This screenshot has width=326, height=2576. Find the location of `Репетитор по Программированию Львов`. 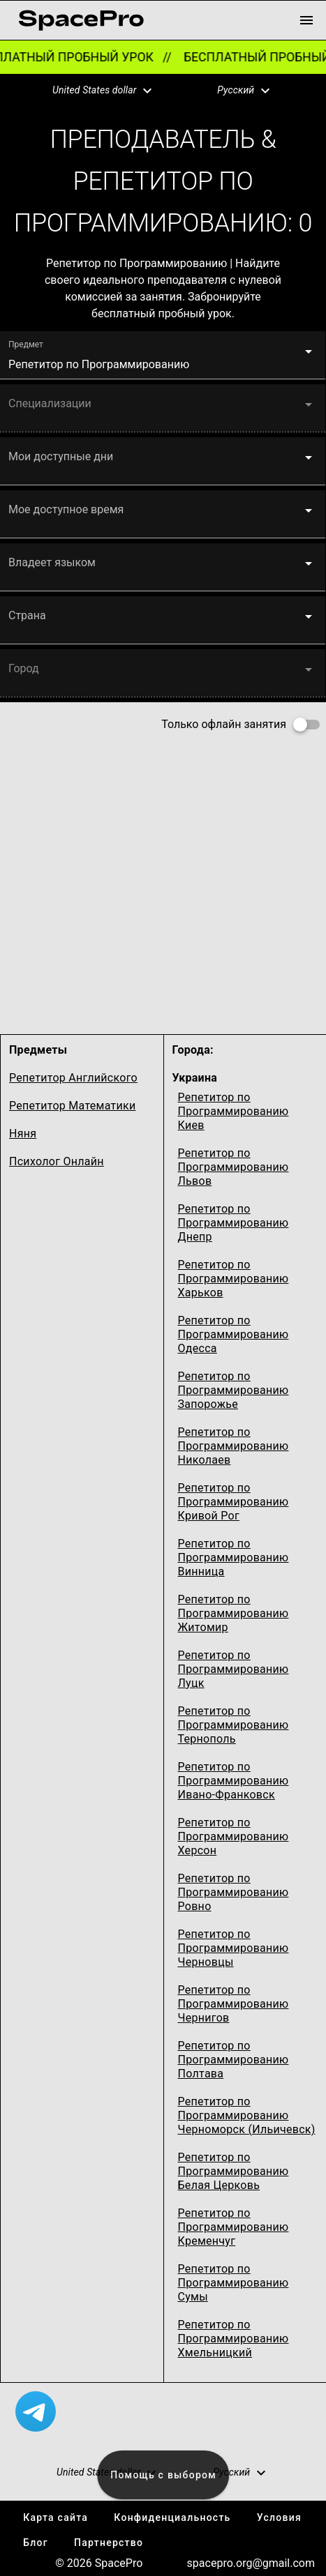

Репетитор по Программированию Львов is located at coordinates (233, 1167).